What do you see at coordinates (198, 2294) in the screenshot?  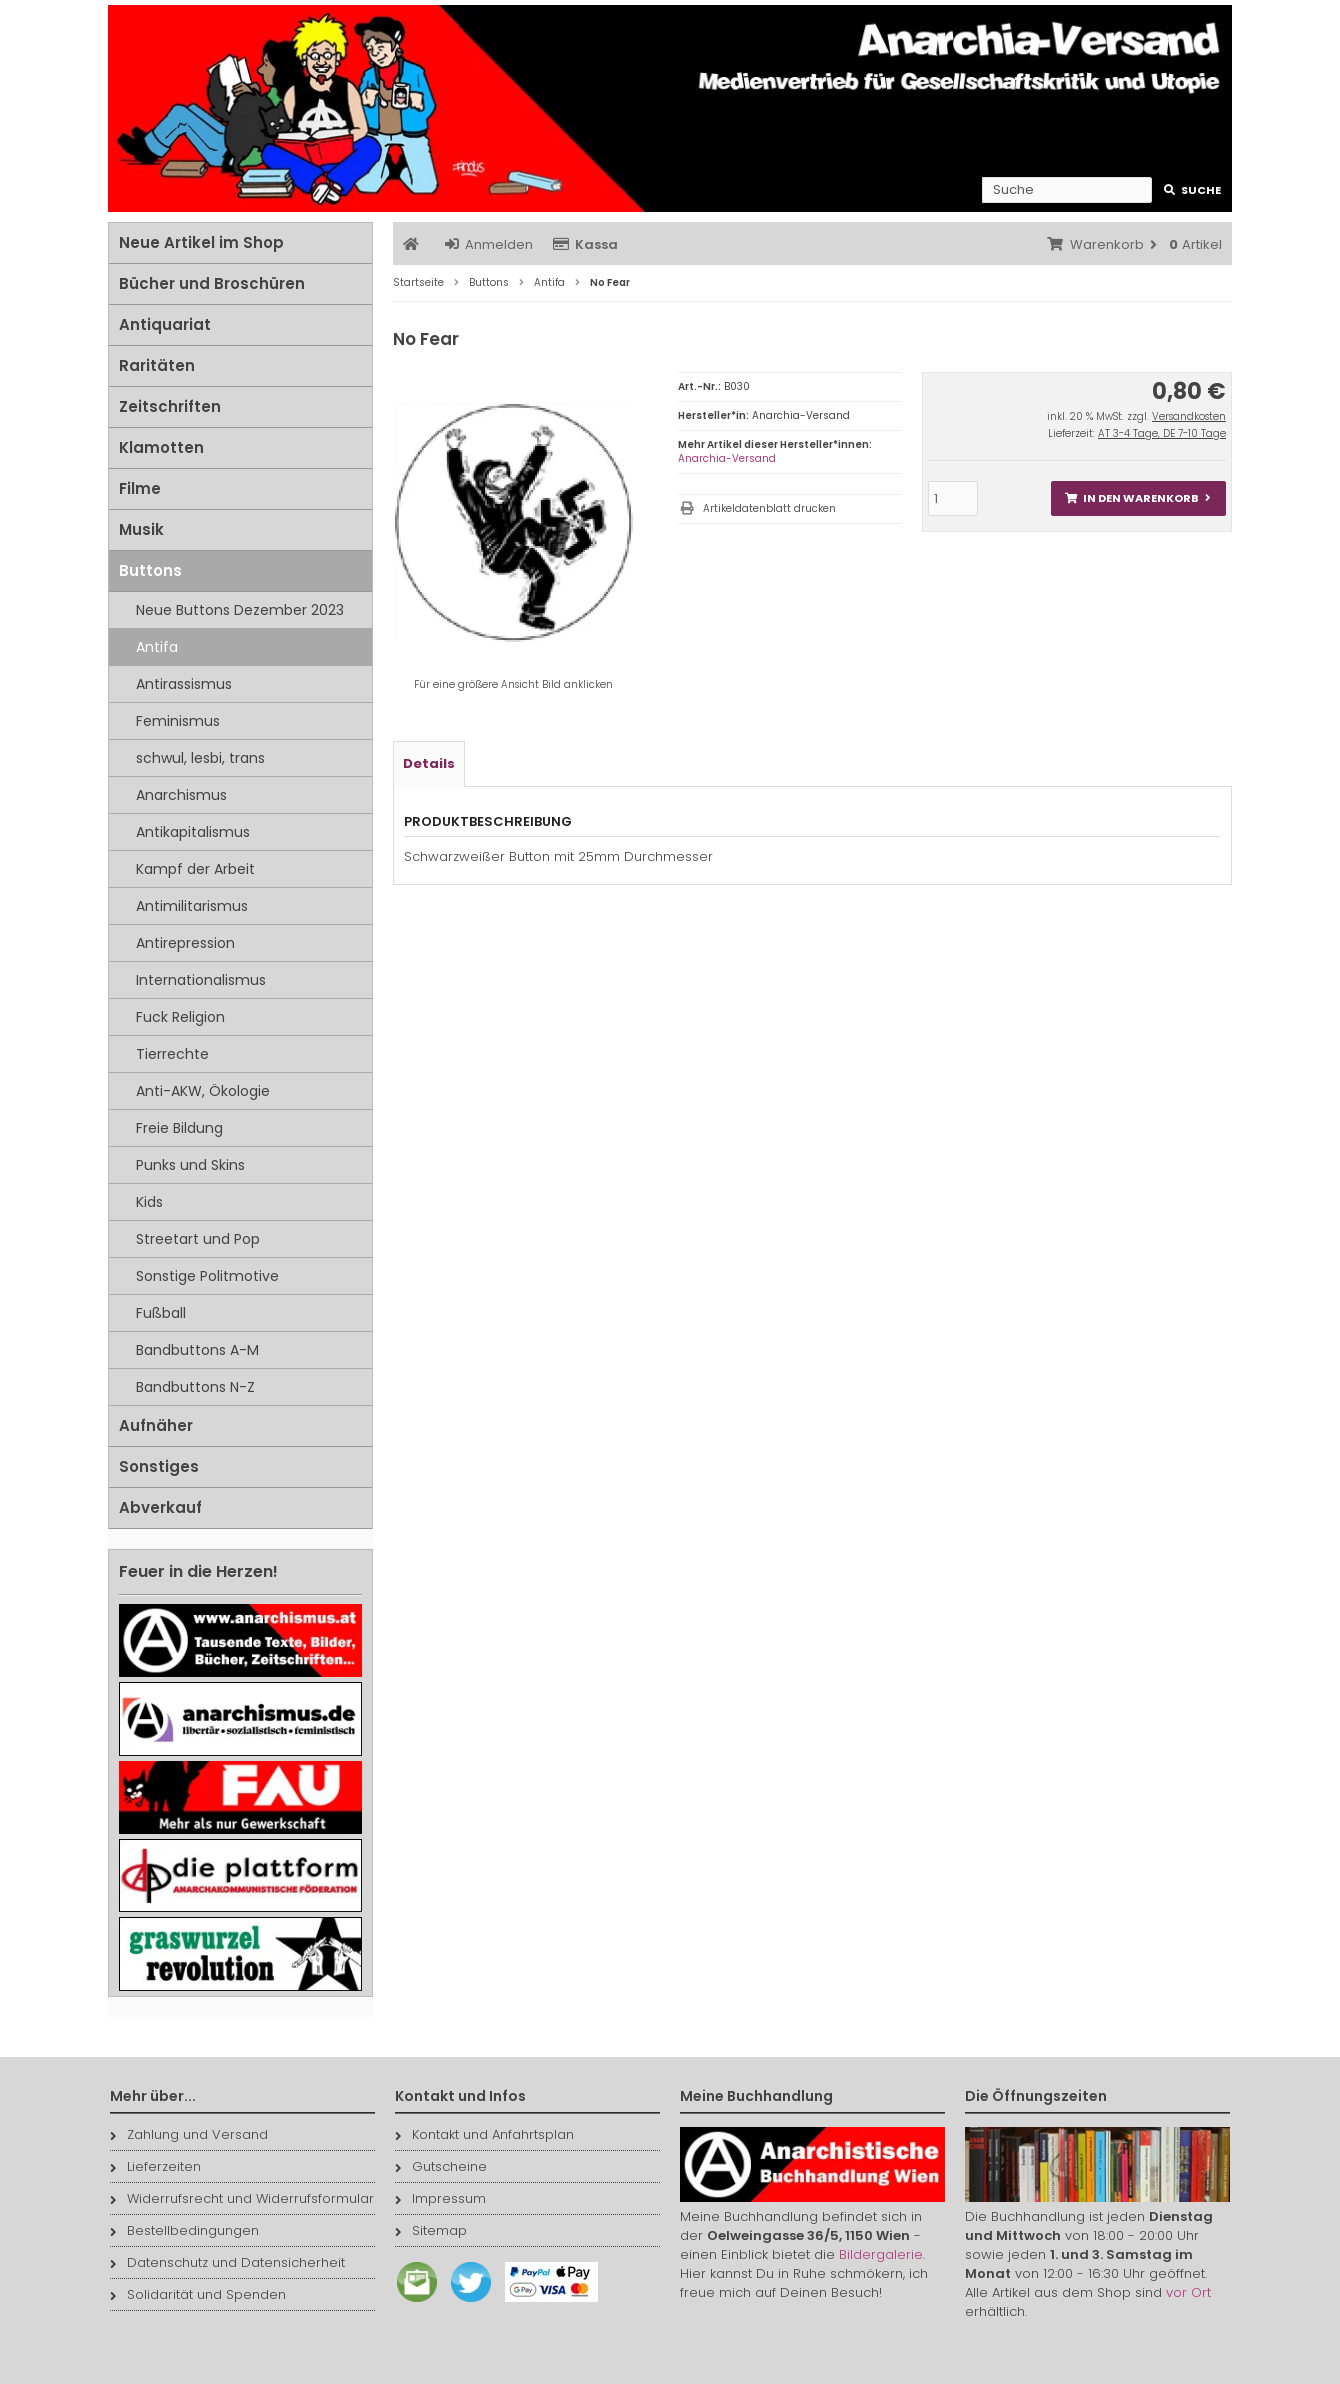 I see `Solidarität und Spenden` at bounding box center [198, 2294].